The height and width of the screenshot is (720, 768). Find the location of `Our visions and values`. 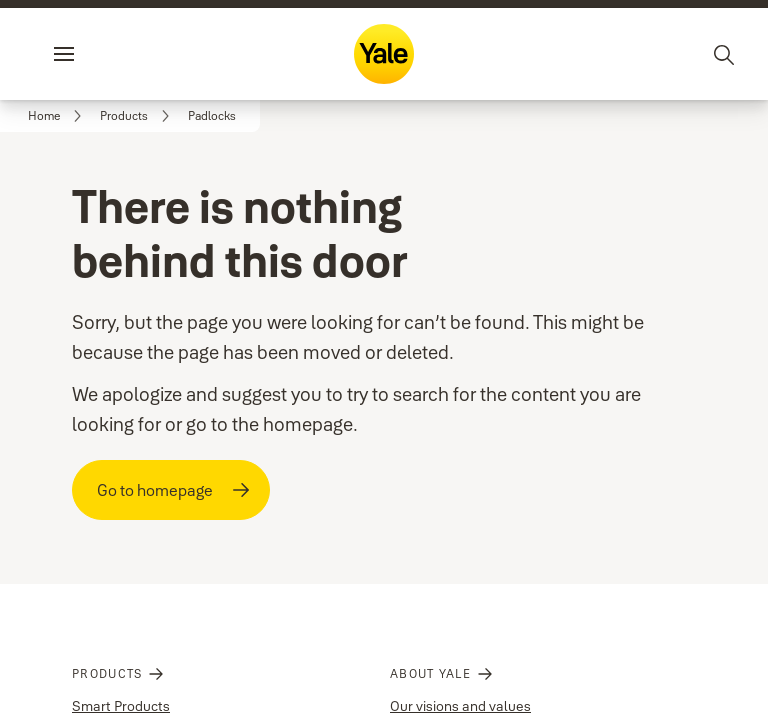

Our visions and values is located at coordinates (460, 678).